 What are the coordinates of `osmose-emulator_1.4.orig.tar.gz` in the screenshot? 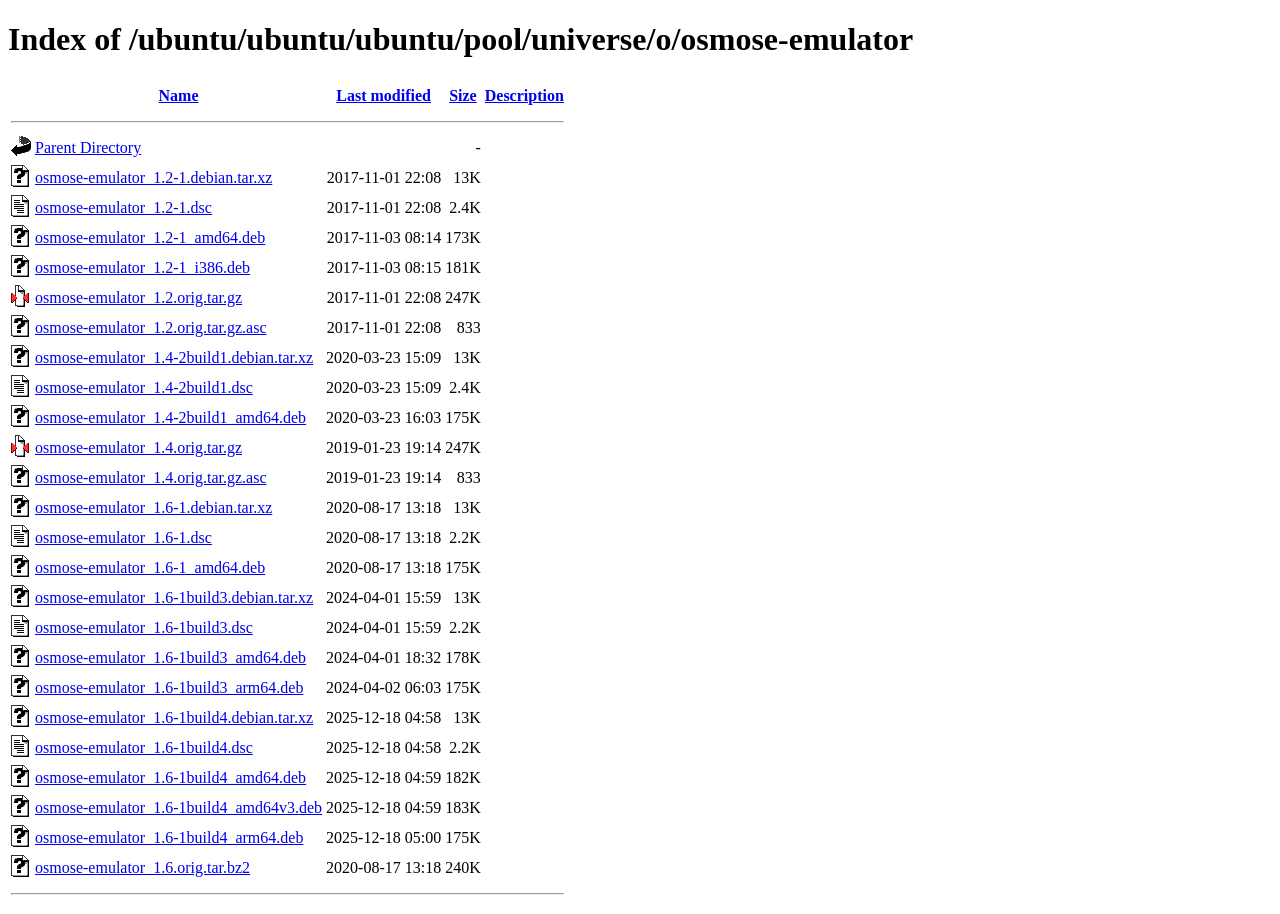 It's located at (138, 447).